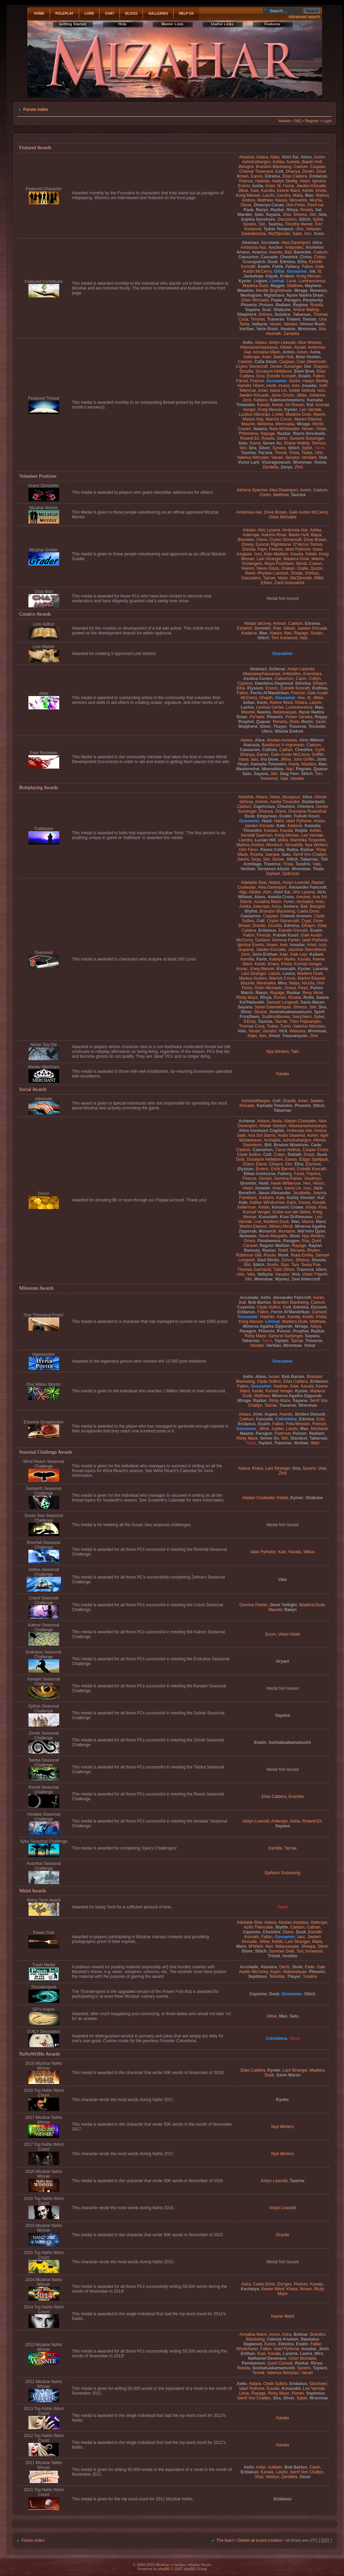 The width and height of the screenshot is (344, 2576). I want to click on Eosi, so click(260, 376).